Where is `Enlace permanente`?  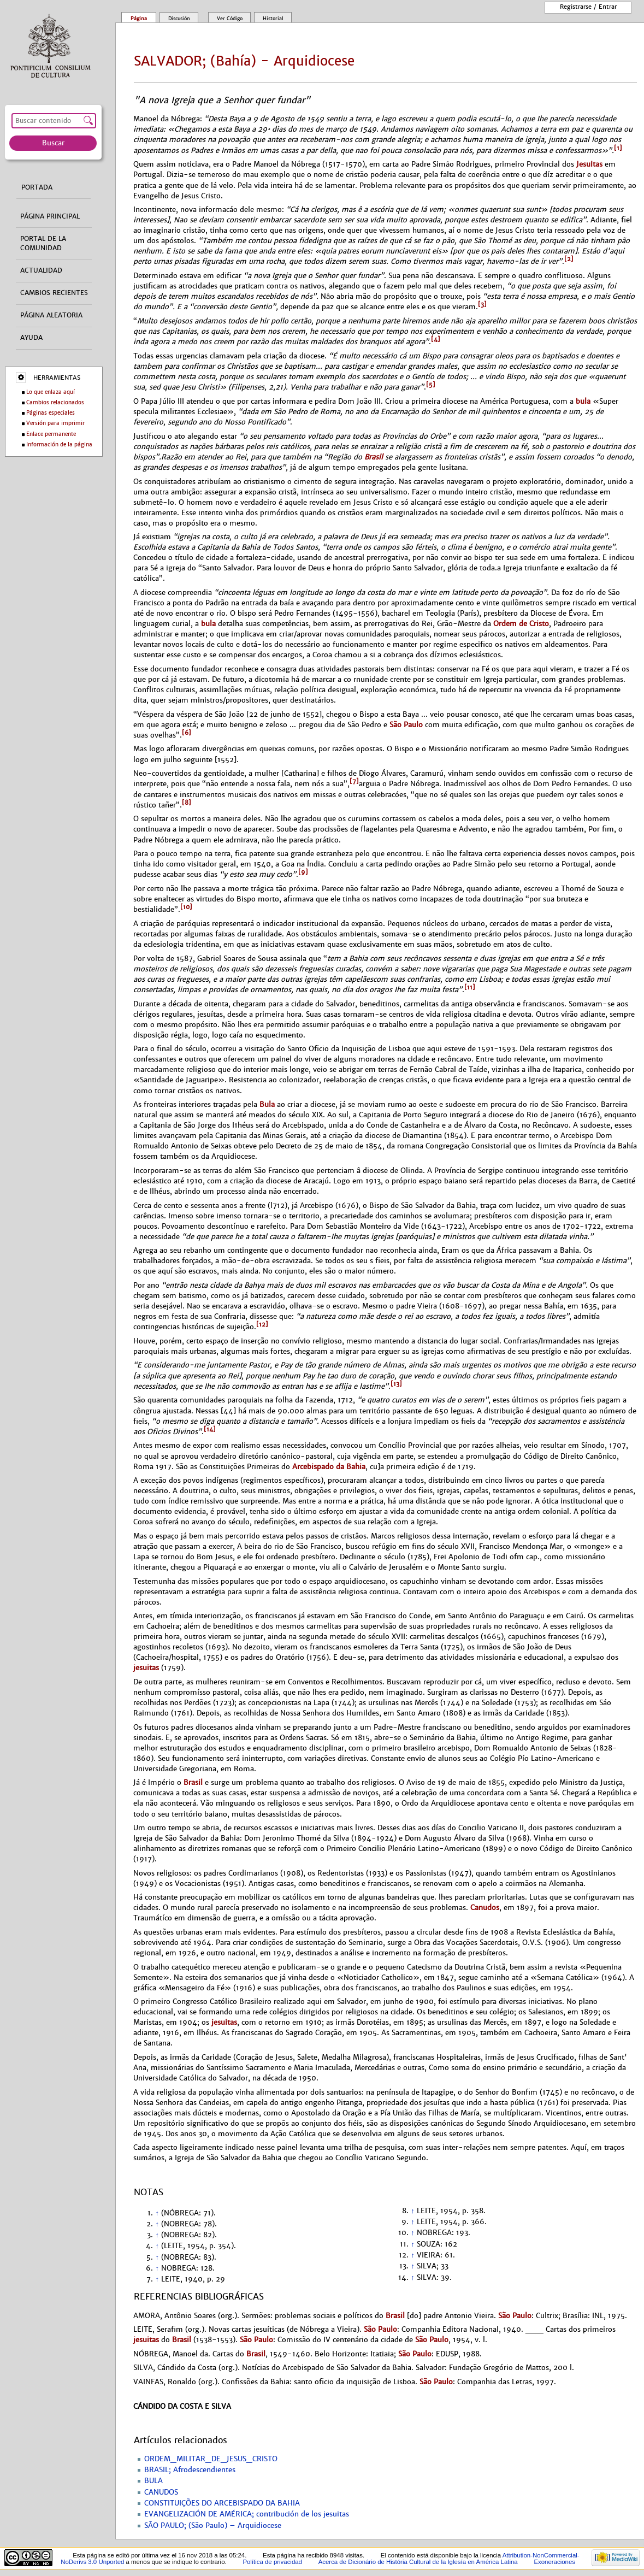
Enlace permanente is located at coordinates (51, 434).